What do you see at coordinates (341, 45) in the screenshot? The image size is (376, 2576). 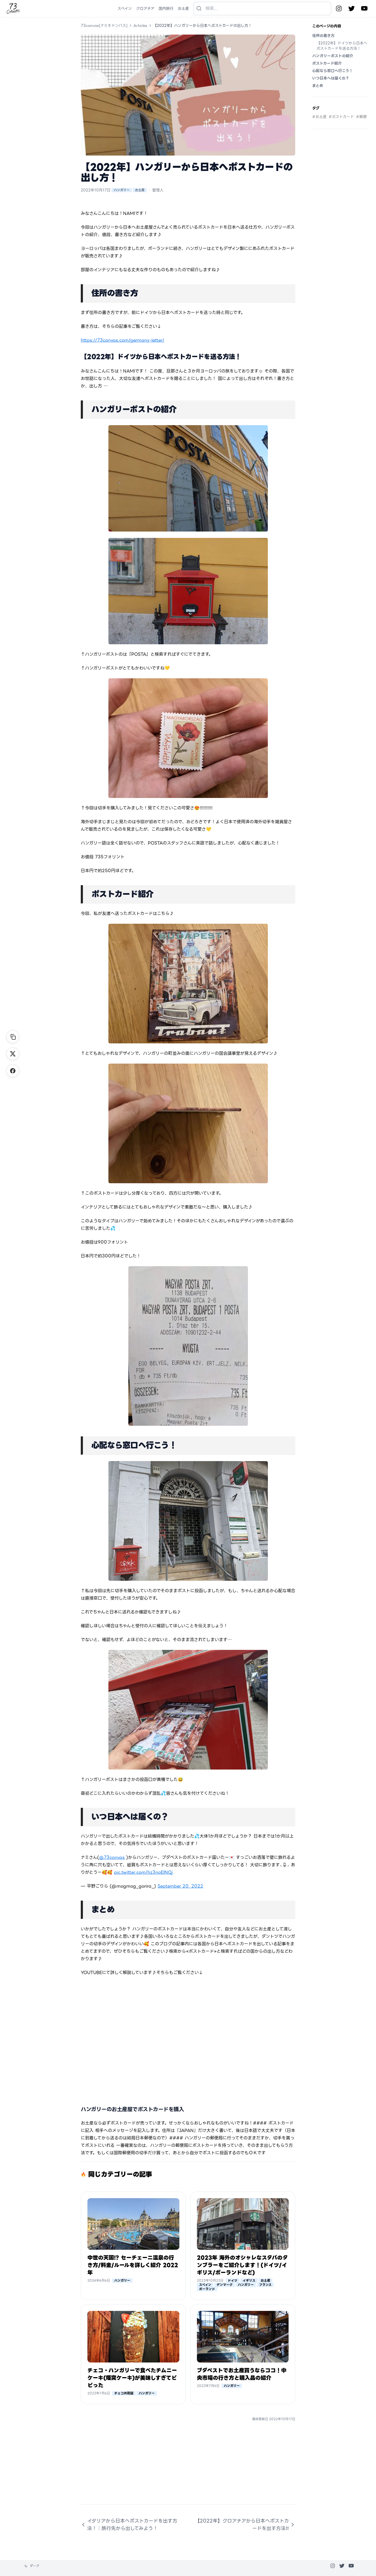 I see `【2022年】ドイツから日本へポストカードを送る方法！` at bounding box center [341, 45].